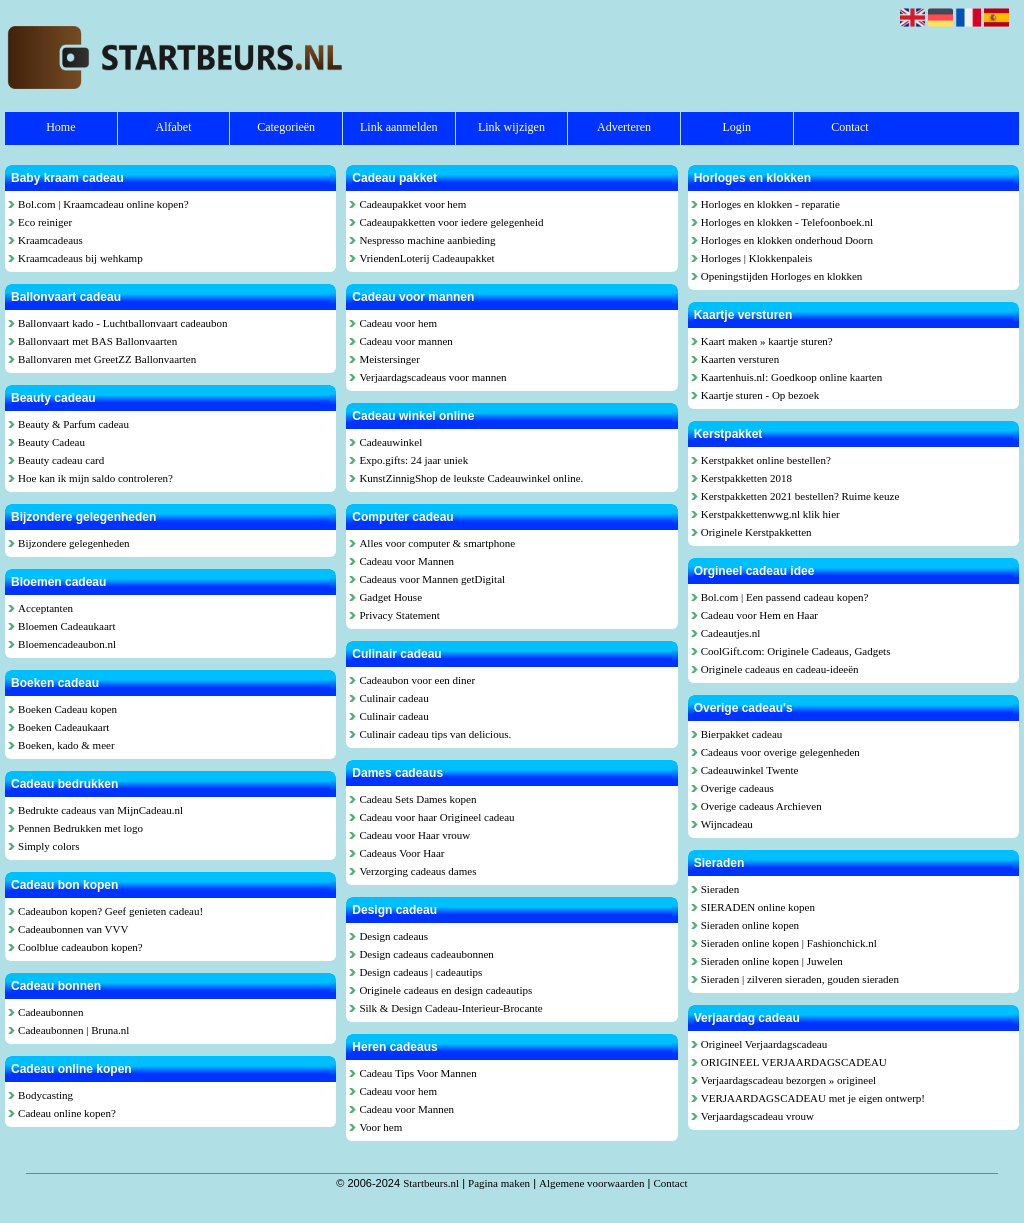 The image size is (1024, 1223). I want to click on Cadeaupakketten voor iedere gelegenheid, so click(451, 222).